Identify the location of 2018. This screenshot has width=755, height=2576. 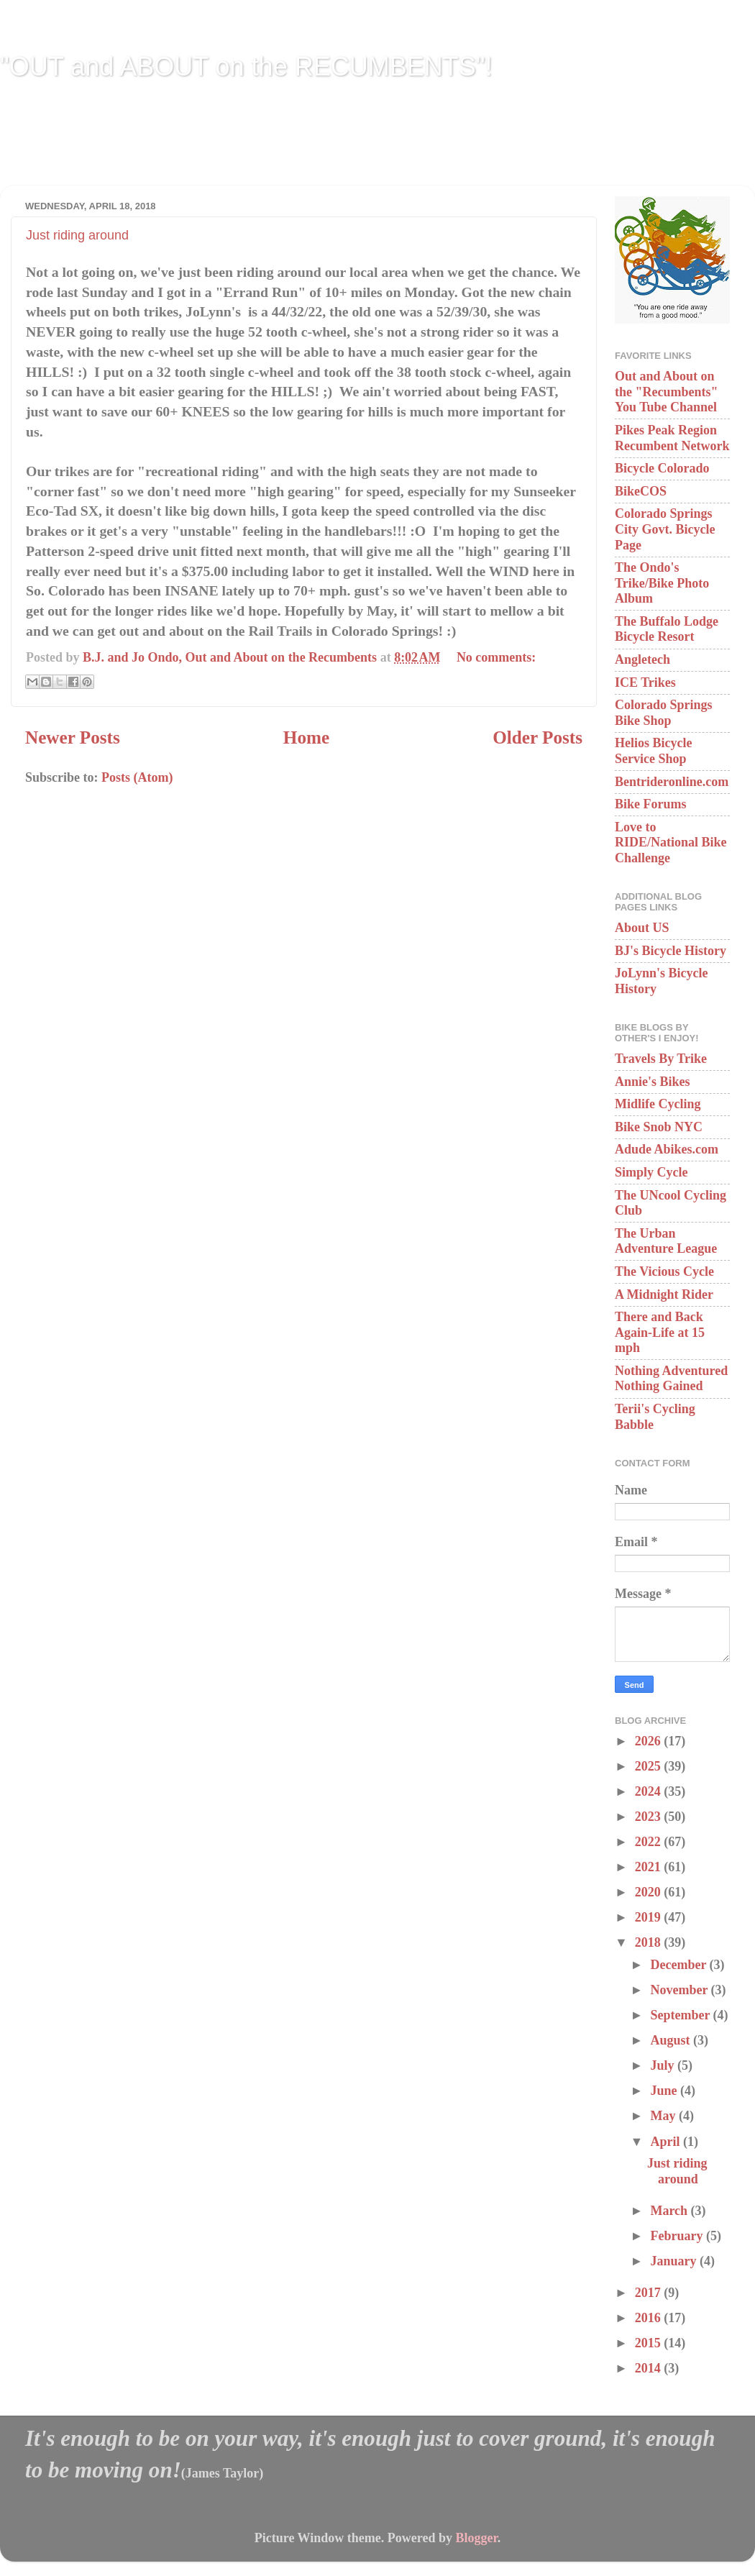
(649, 1942).